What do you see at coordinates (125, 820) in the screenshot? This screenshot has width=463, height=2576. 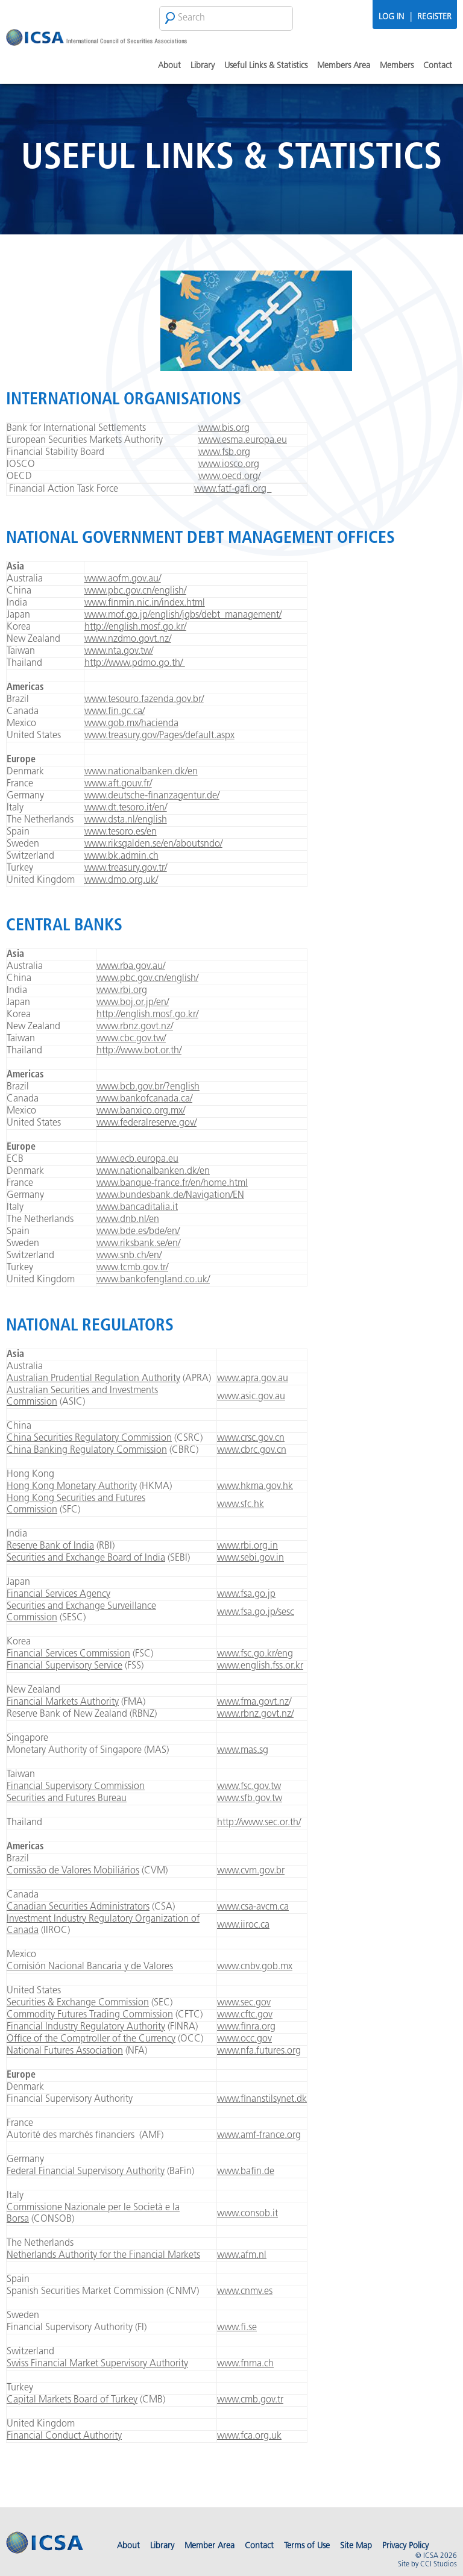 I see `www.dsta.nl/english` at bounding box center [125, 820].